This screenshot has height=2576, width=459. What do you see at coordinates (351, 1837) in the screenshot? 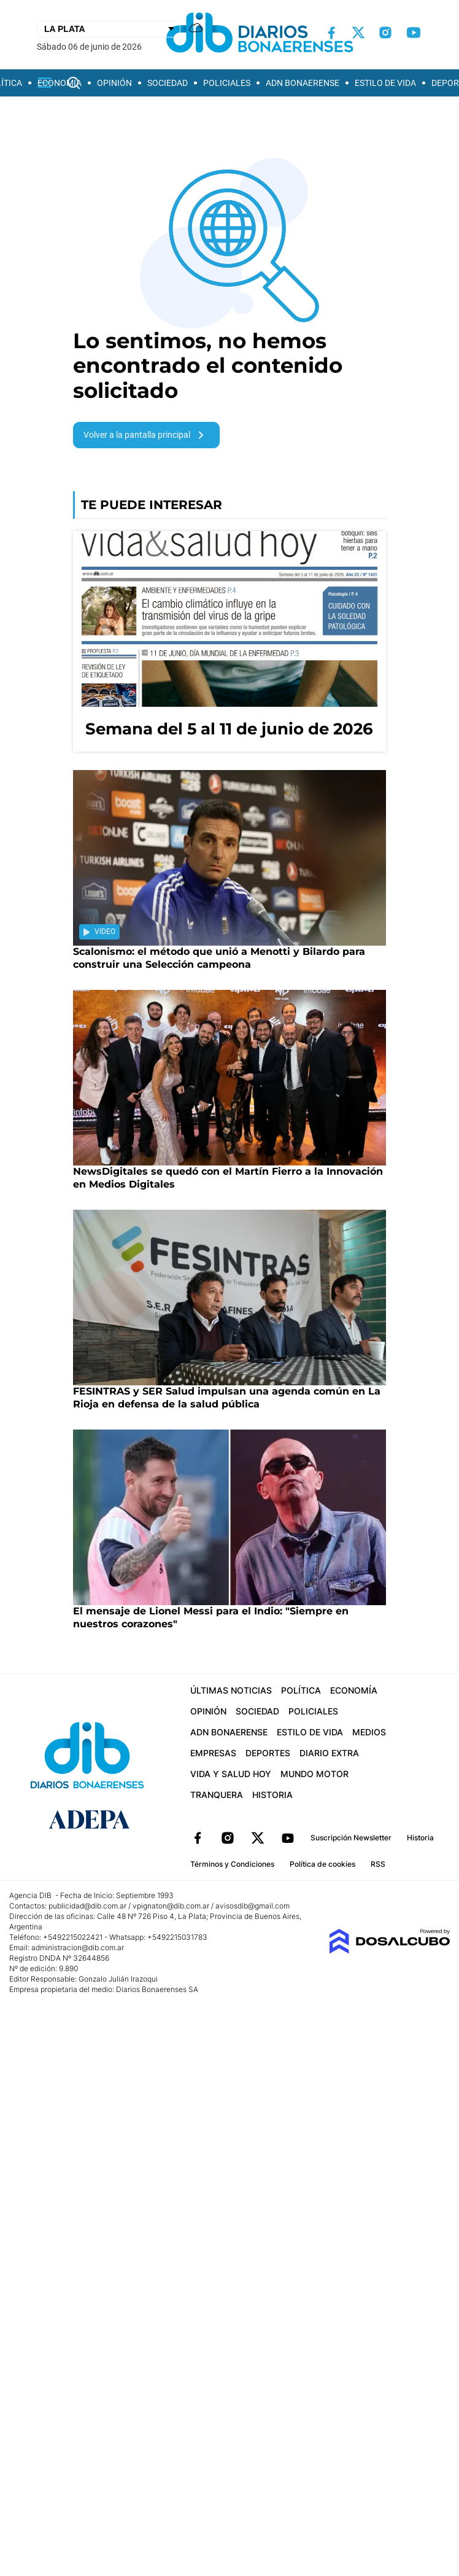
I see `Suscripción Newsletter` at bounding box center [351, 1837].